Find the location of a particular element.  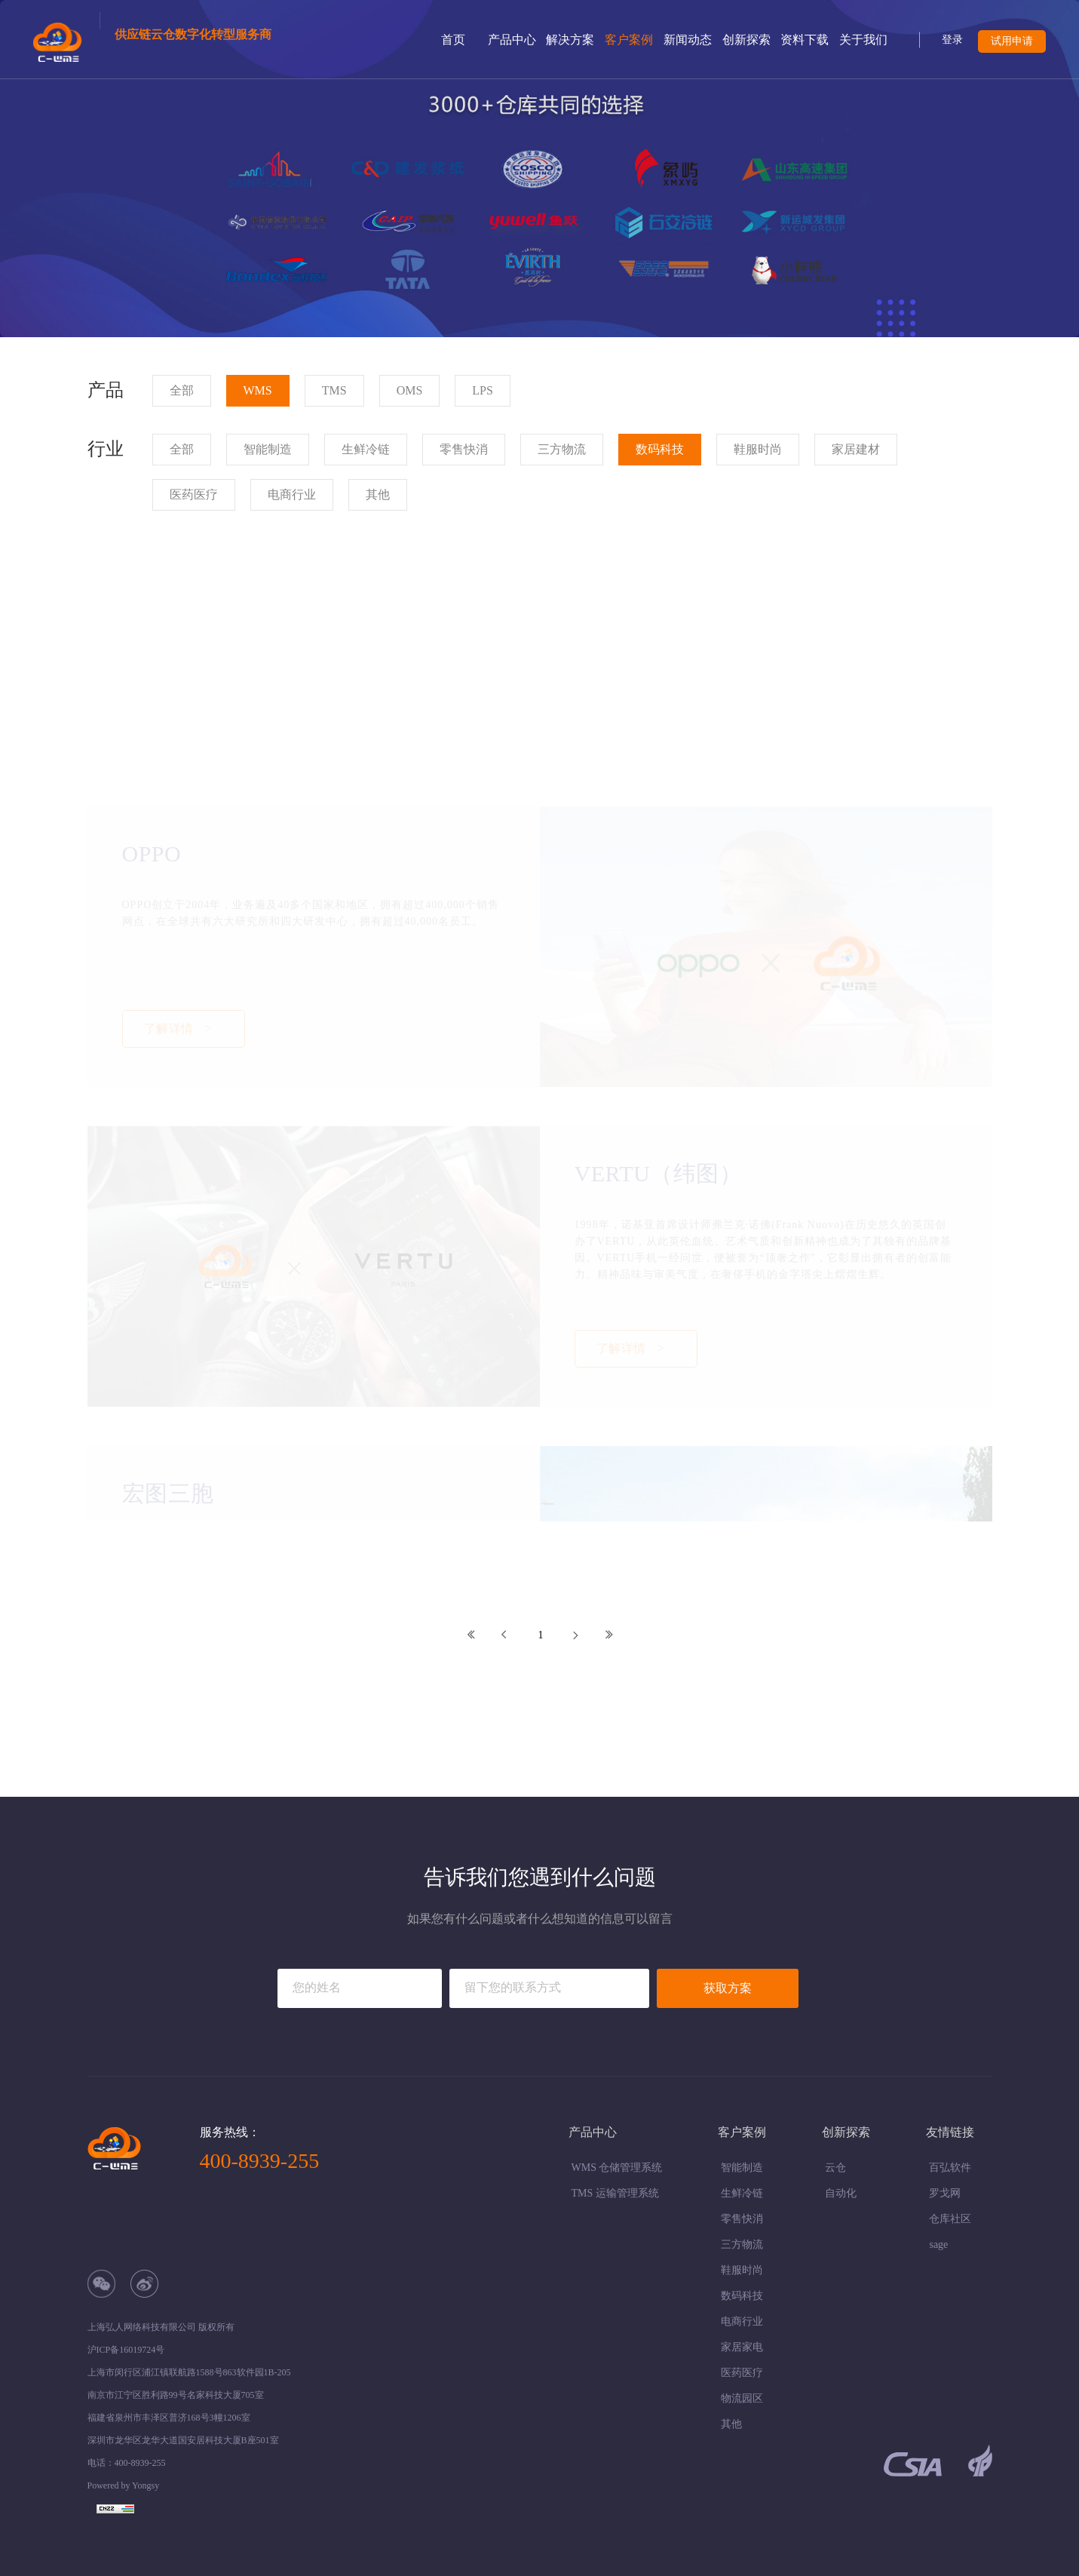

产品中心 is located at coordinates (512, 39).